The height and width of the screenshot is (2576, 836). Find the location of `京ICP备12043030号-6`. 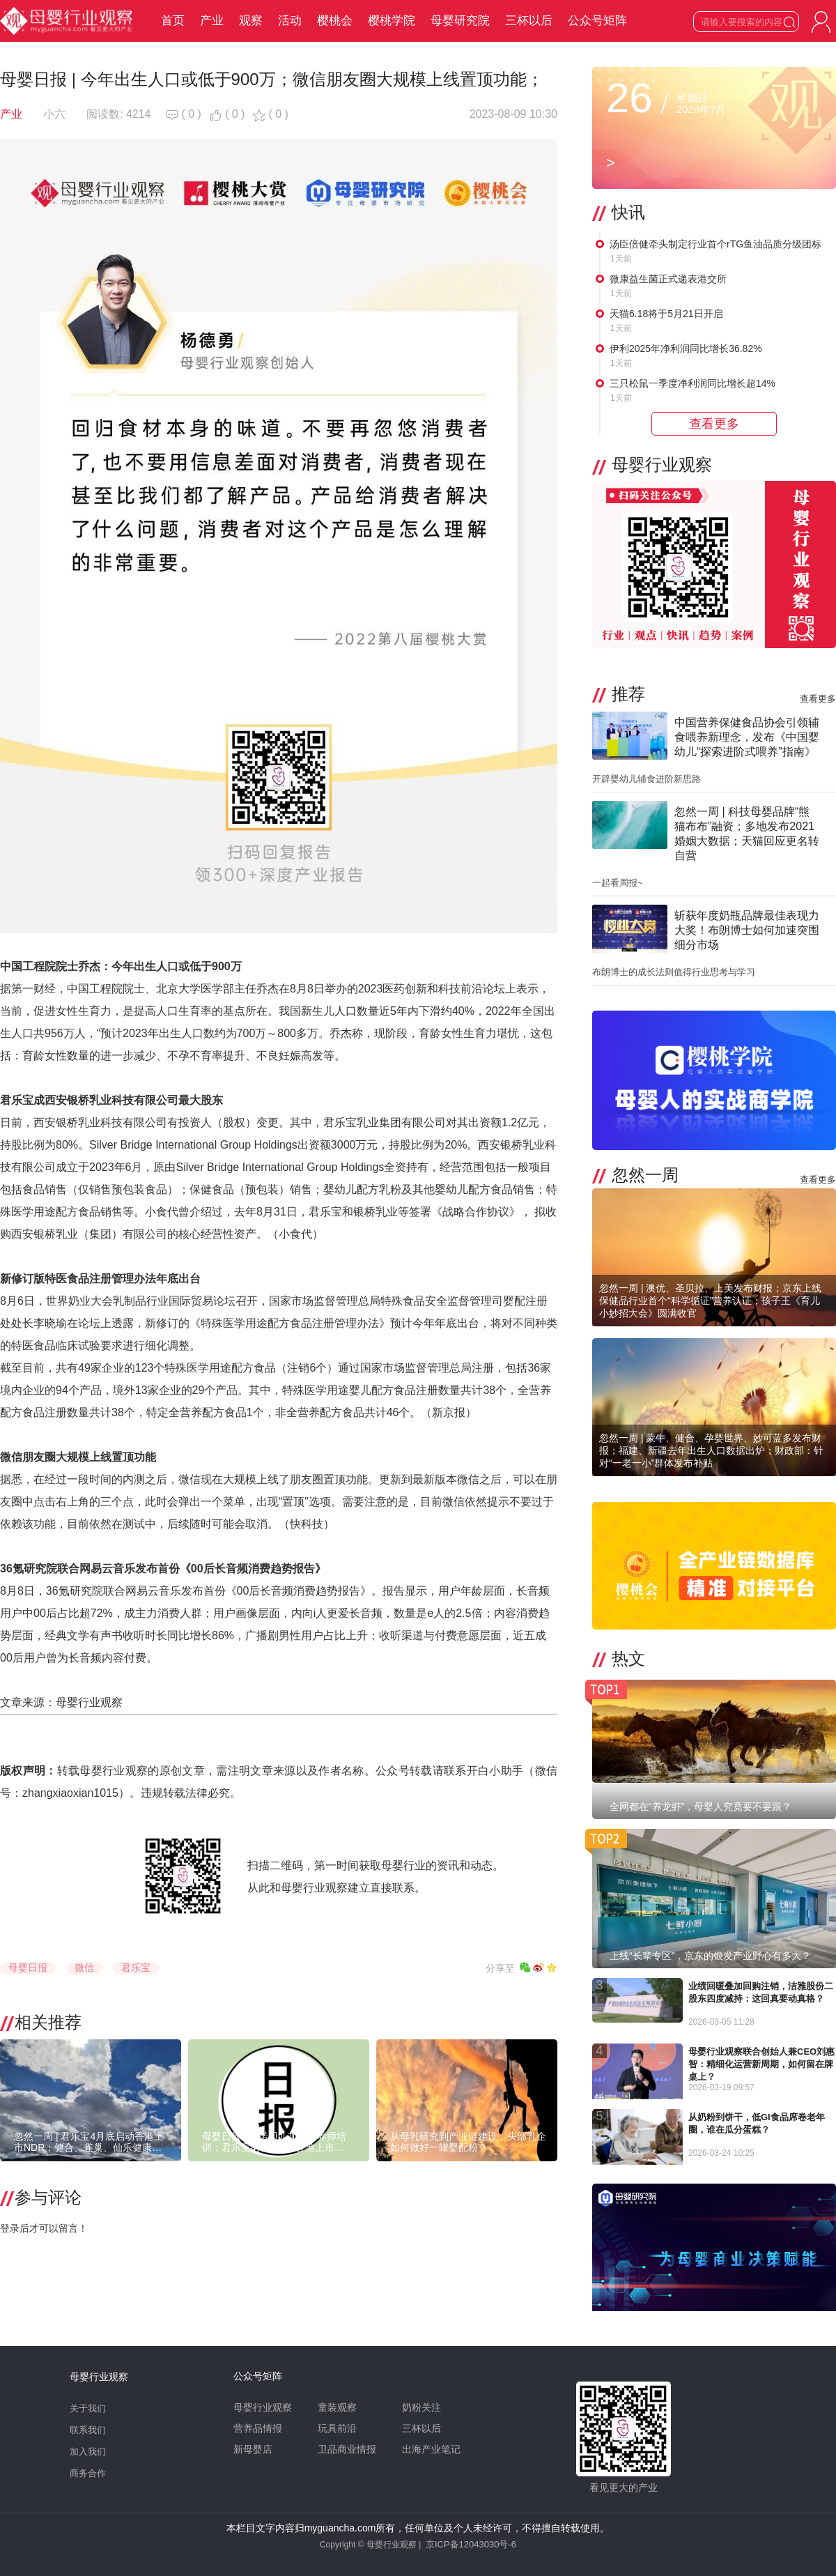

京ICP备12043030号-6 is located at coordinates (471, 2544).